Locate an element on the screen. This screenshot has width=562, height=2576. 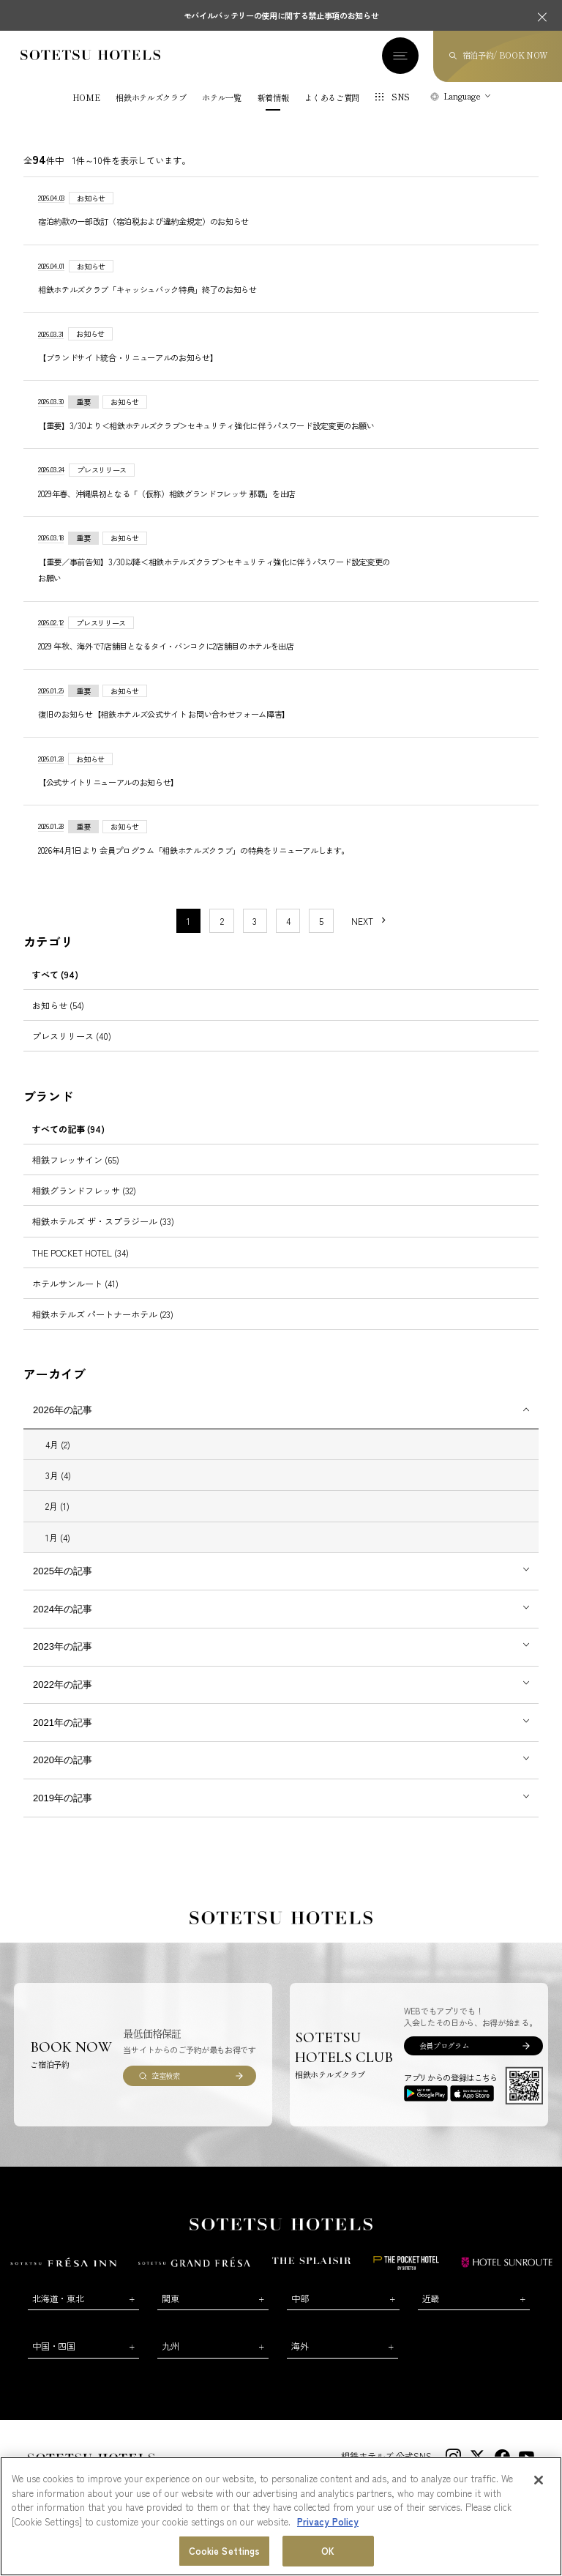
2023年の記事 is located at coordinates (62, 1646).